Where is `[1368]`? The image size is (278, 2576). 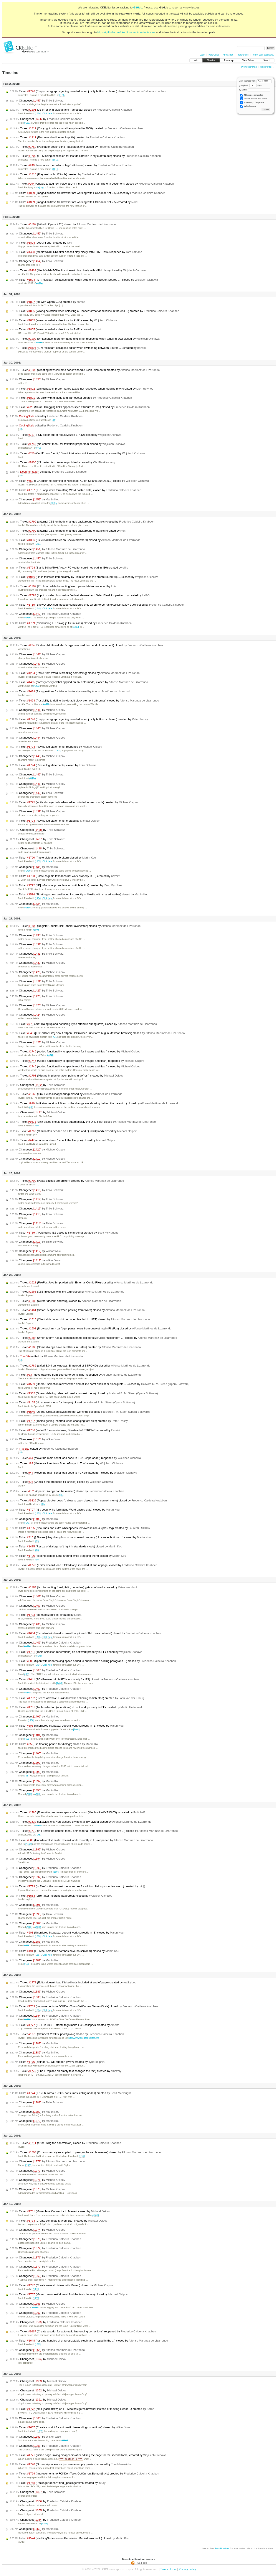
[1368] is located at coordinates (36, 2289).